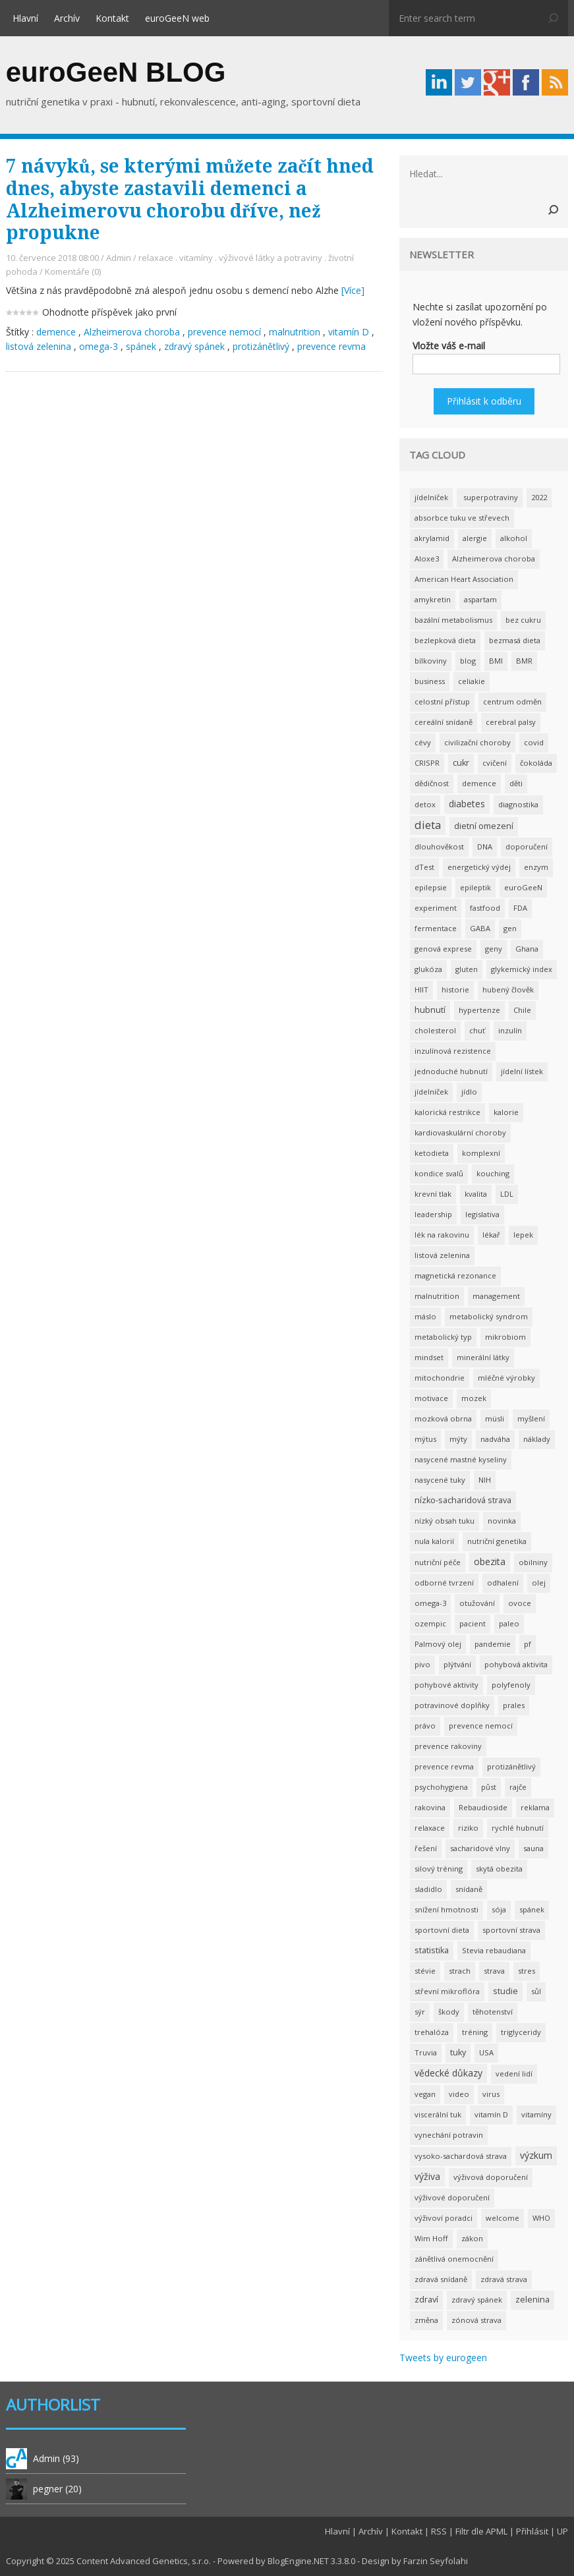 The image size is (574, 2576). Describe the element at coordinates (497, 1541) in the screenshot. I see `nutriční genetika` at that location.